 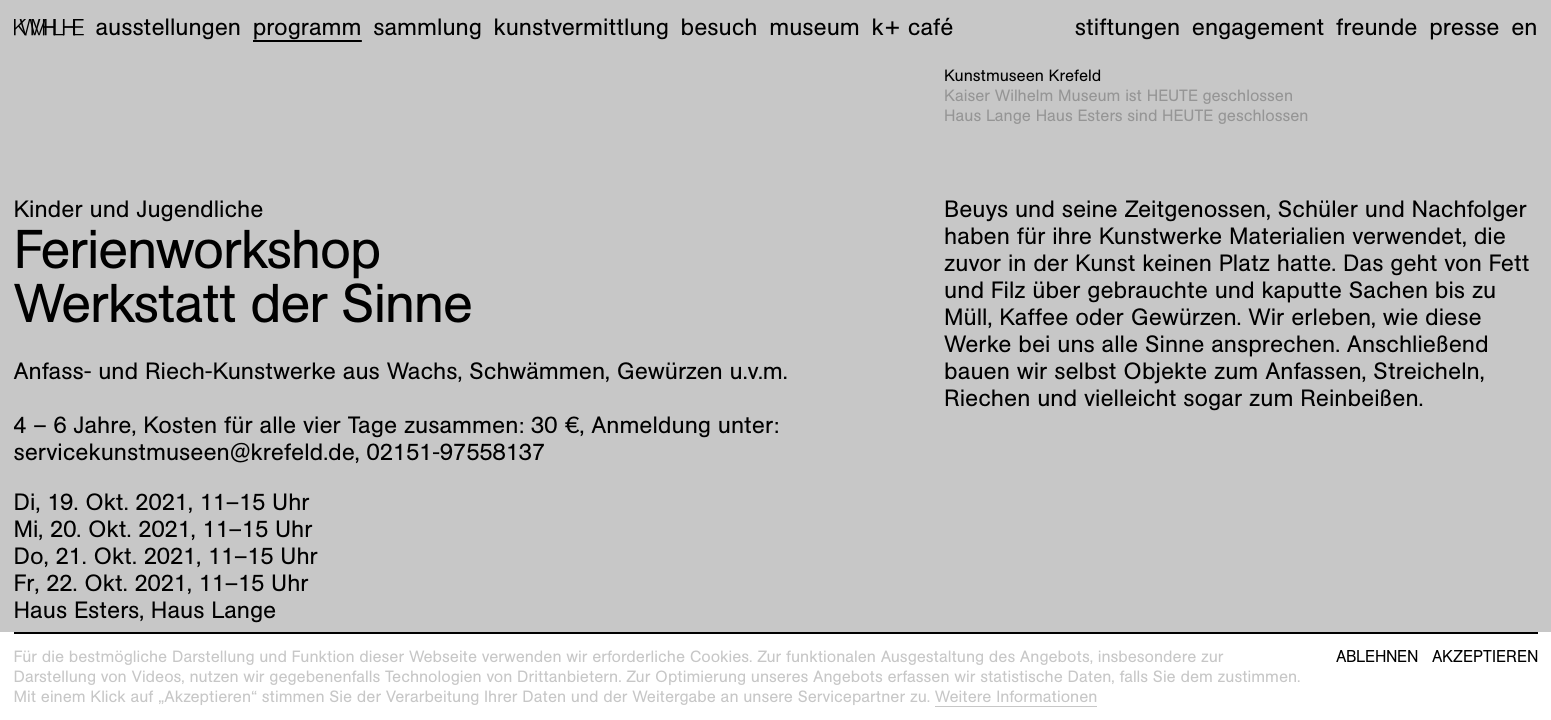 What do you see at coordinates (1258, 27) in the screenshot?
I see `Engagement` at bounding box center [1258, 27].